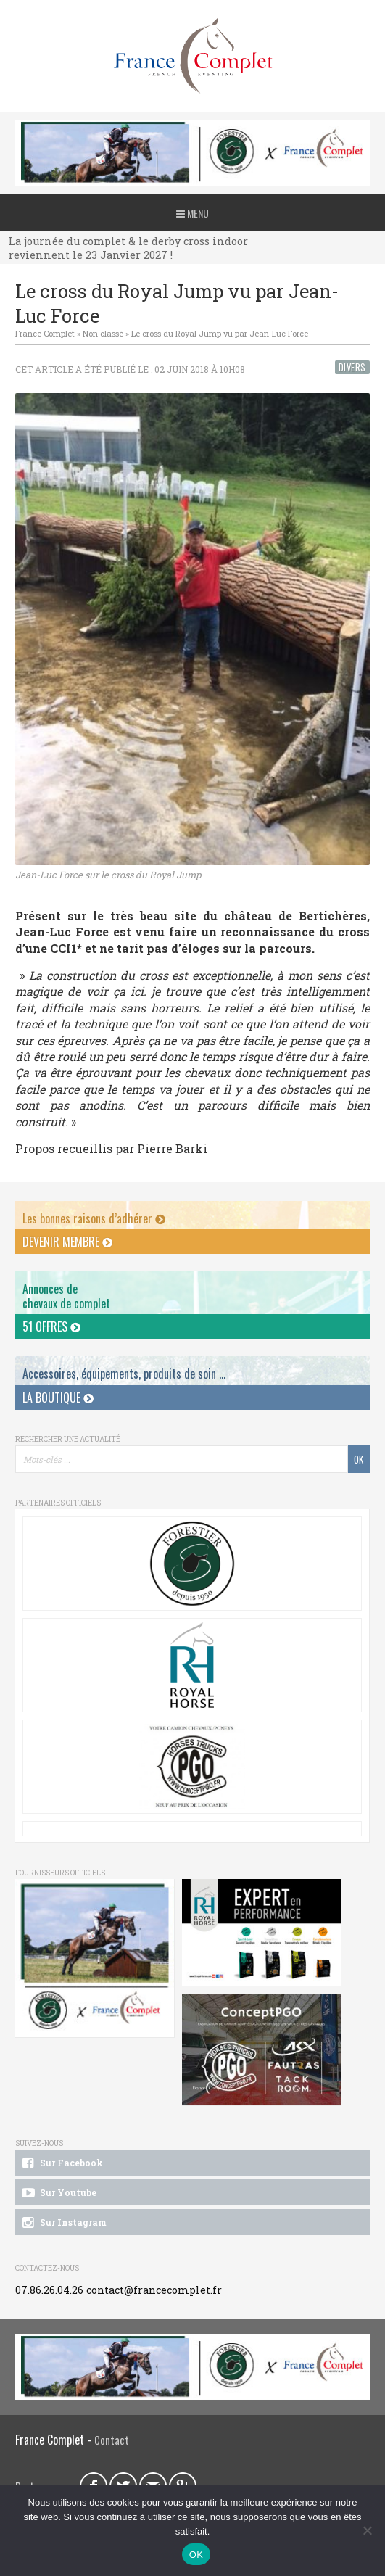 The image size is (385, 2576). I want to click on Annonces dechevaux de complet, so click(66, 1295).